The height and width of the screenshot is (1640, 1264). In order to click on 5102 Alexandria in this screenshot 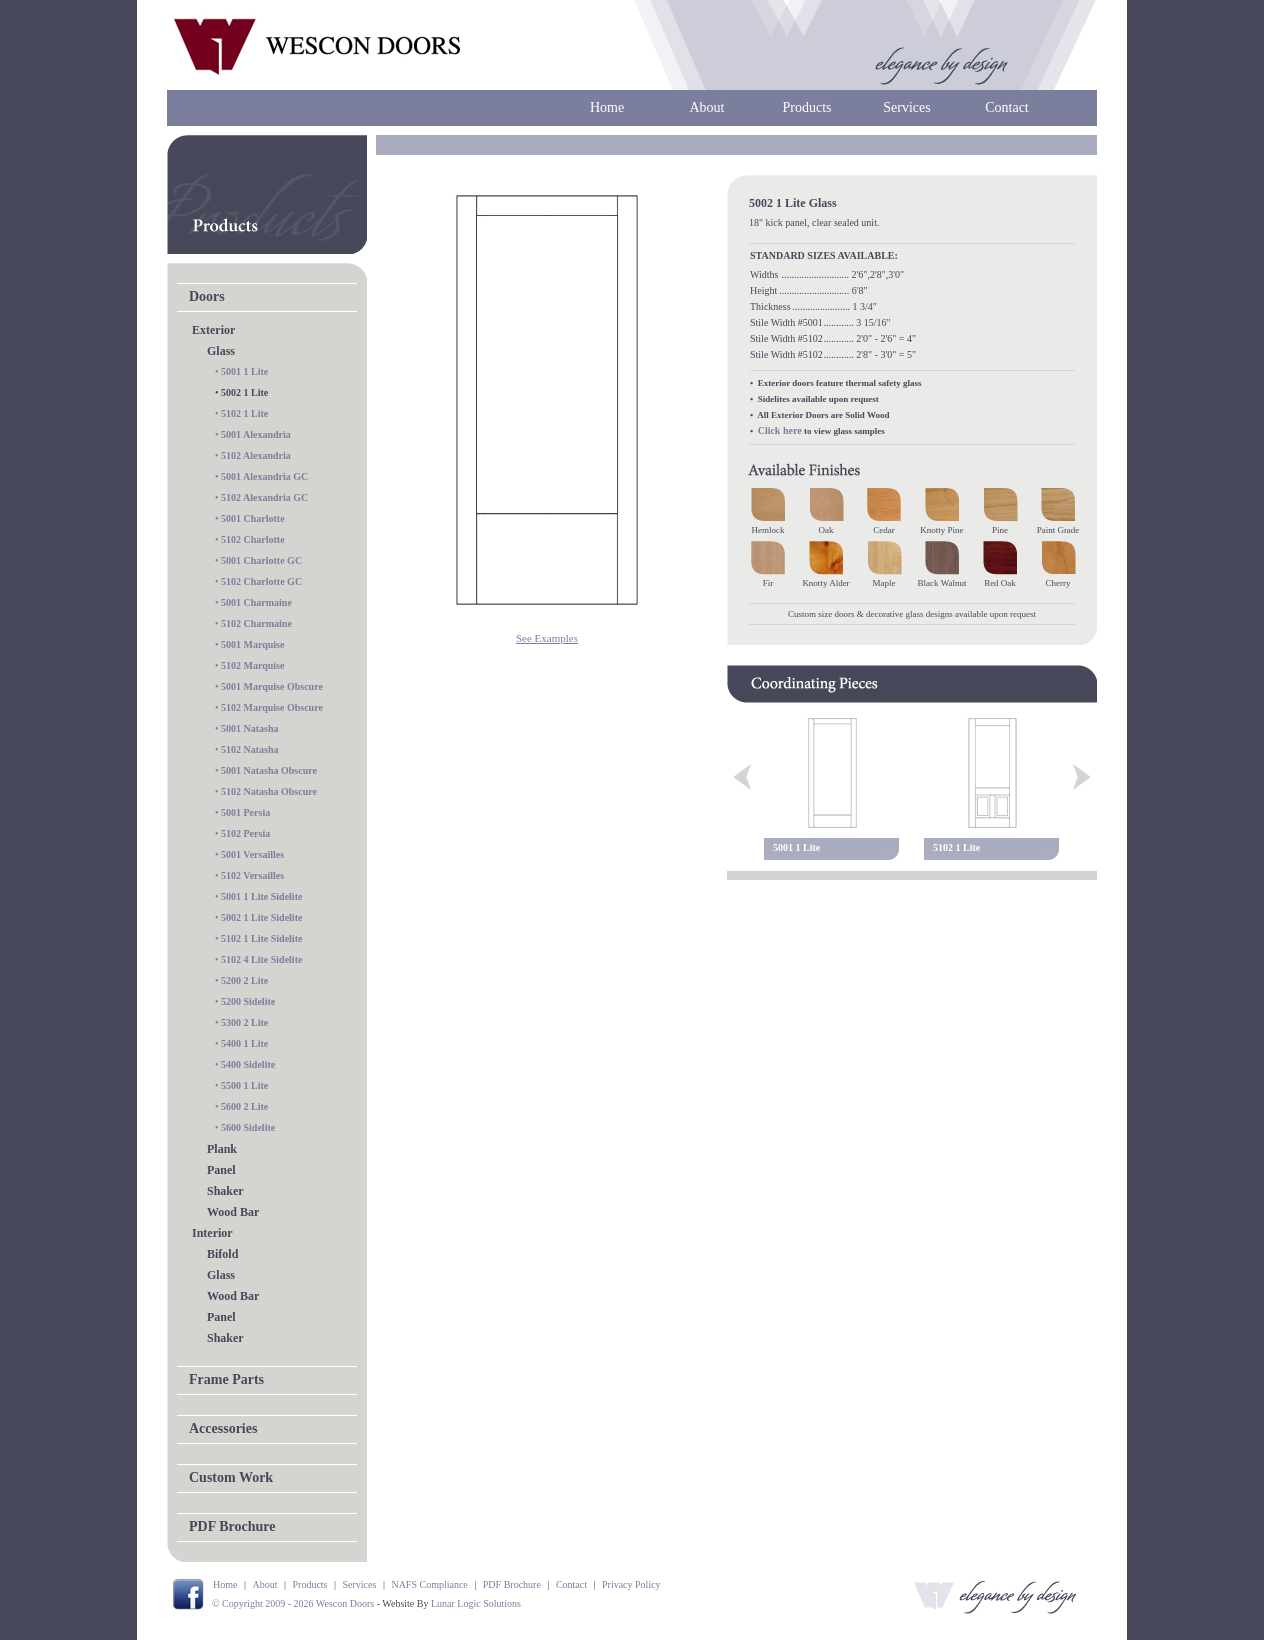, I will do `click(256, 455)`.